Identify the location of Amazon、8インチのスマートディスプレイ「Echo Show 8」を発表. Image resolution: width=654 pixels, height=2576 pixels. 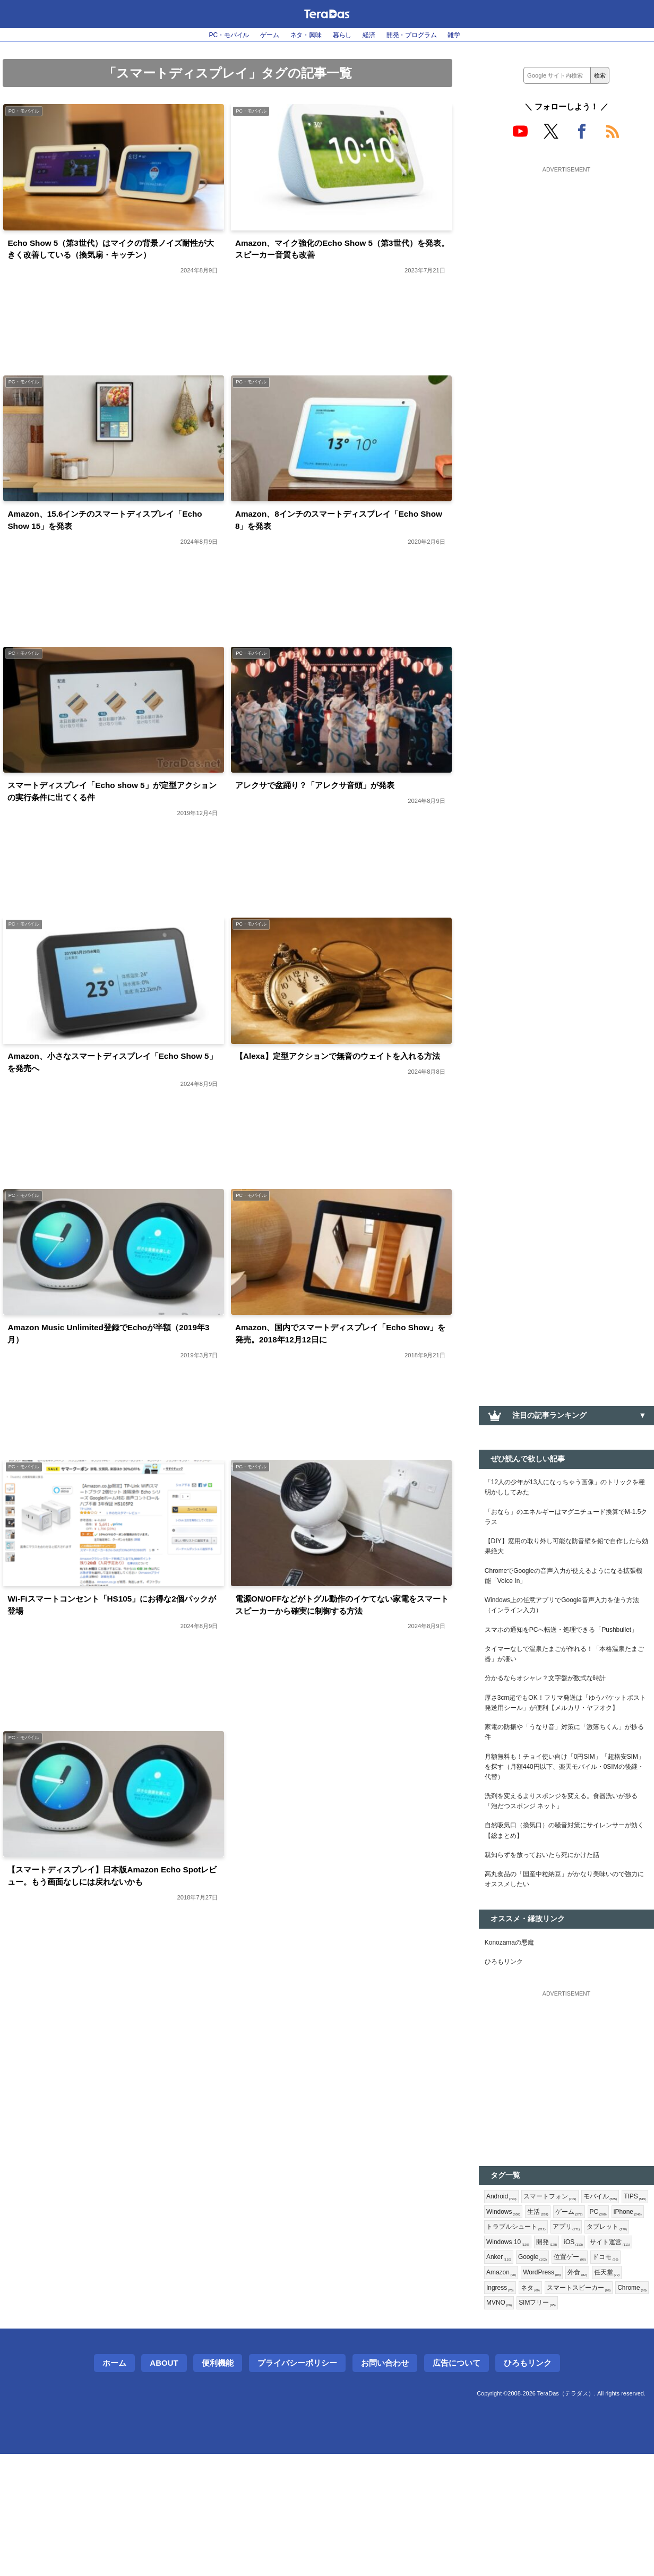
(328, 529).